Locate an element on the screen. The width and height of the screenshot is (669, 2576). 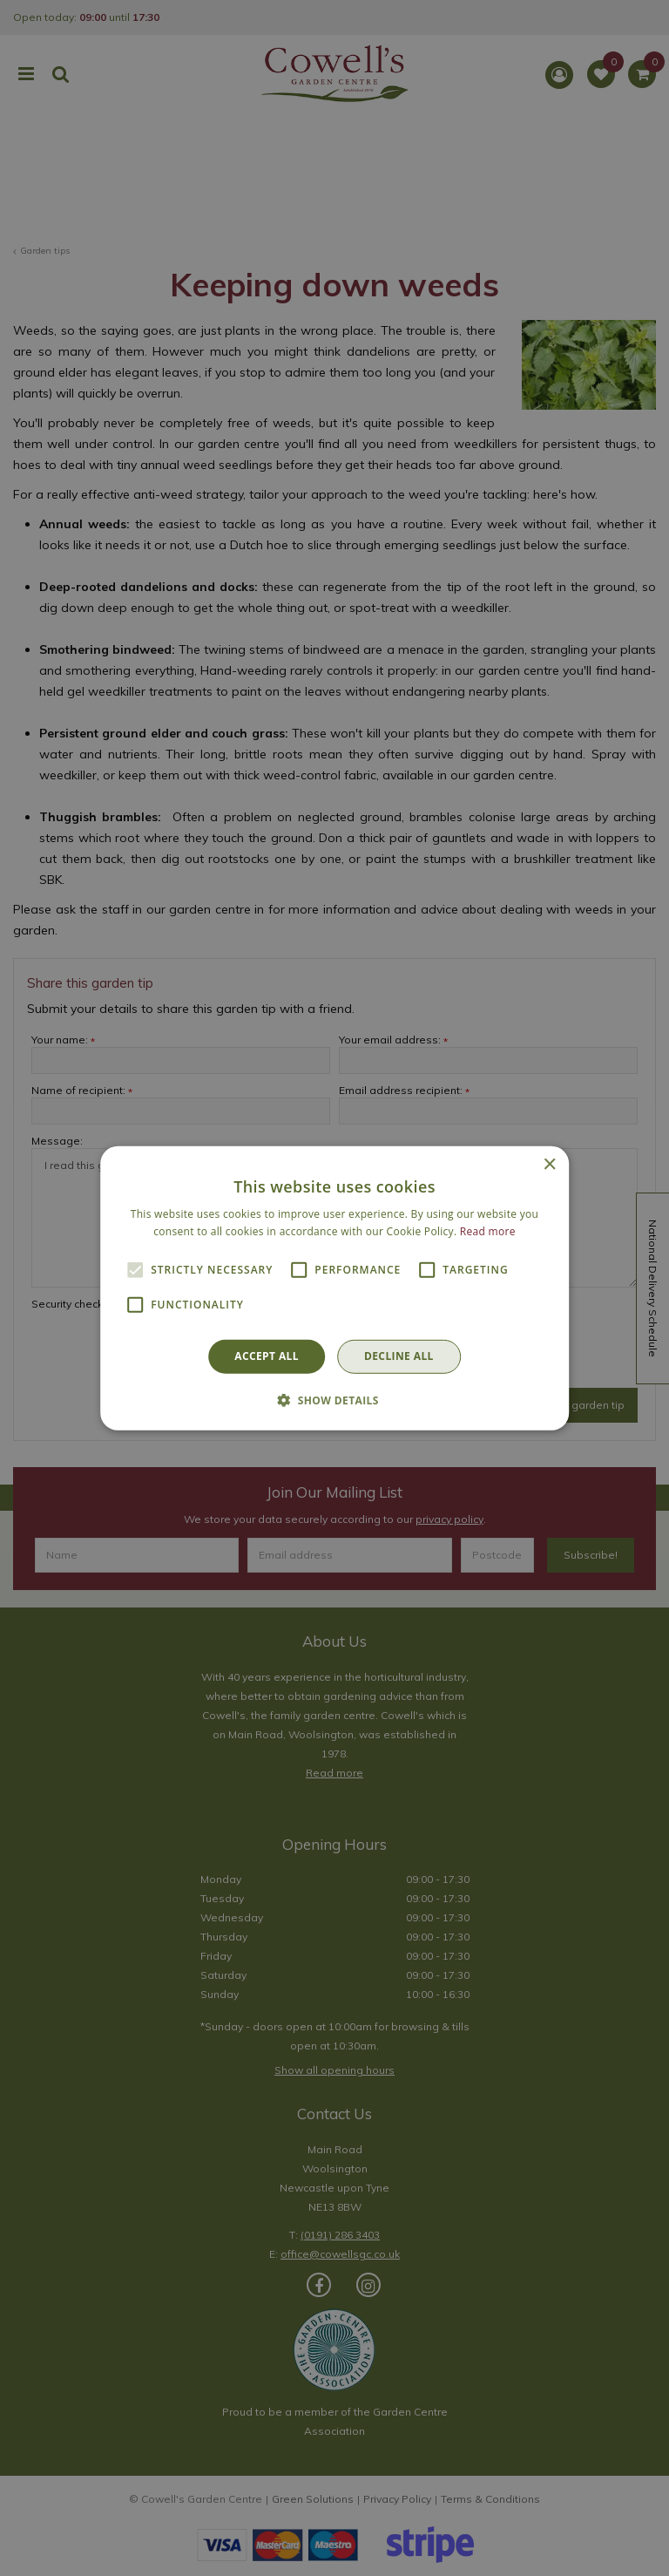
[button] is located at coordinates (334, 1400).